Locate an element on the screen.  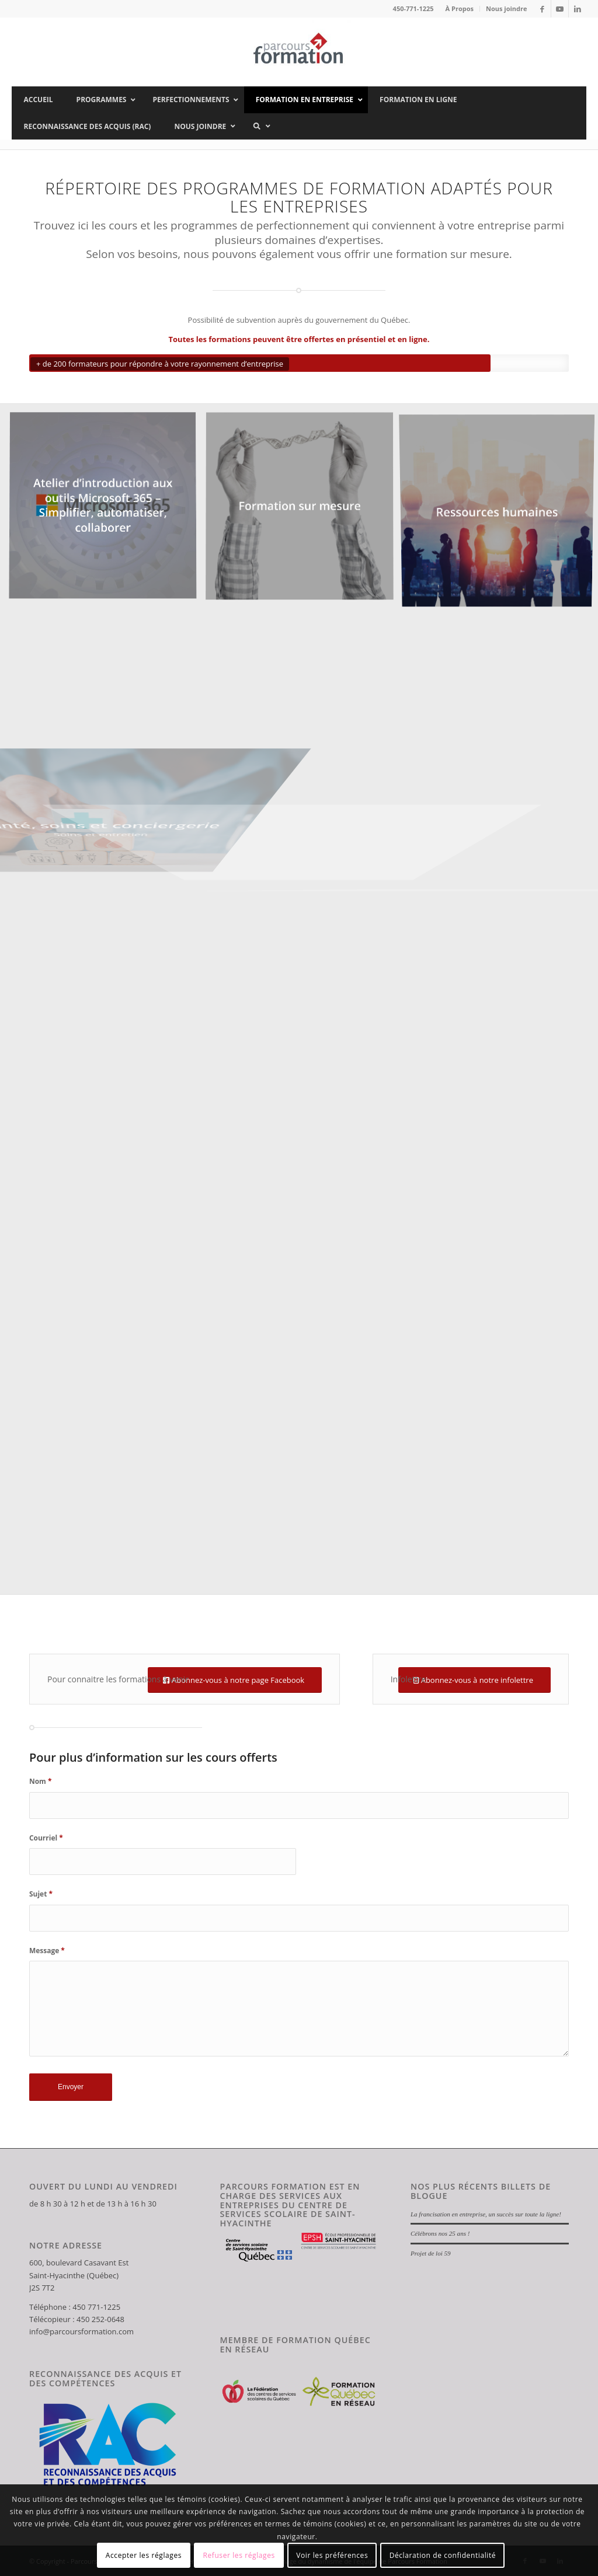
Message is located at coordinates (47, 1950).